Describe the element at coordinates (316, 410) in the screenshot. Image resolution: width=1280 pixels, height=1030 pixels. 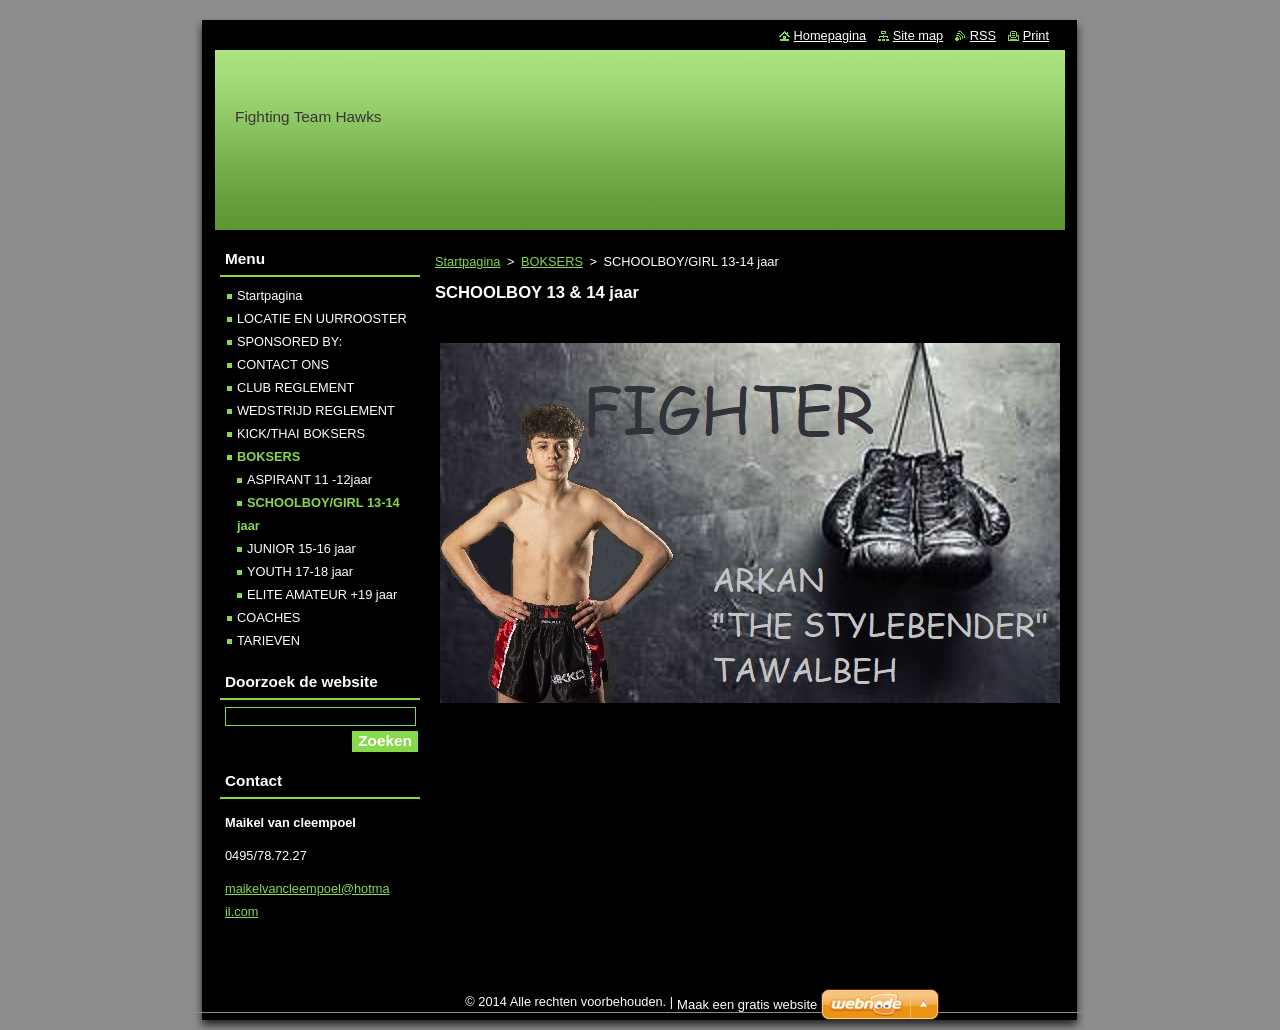
I see `WEDSTRIJD REGLEMENT` at that location.